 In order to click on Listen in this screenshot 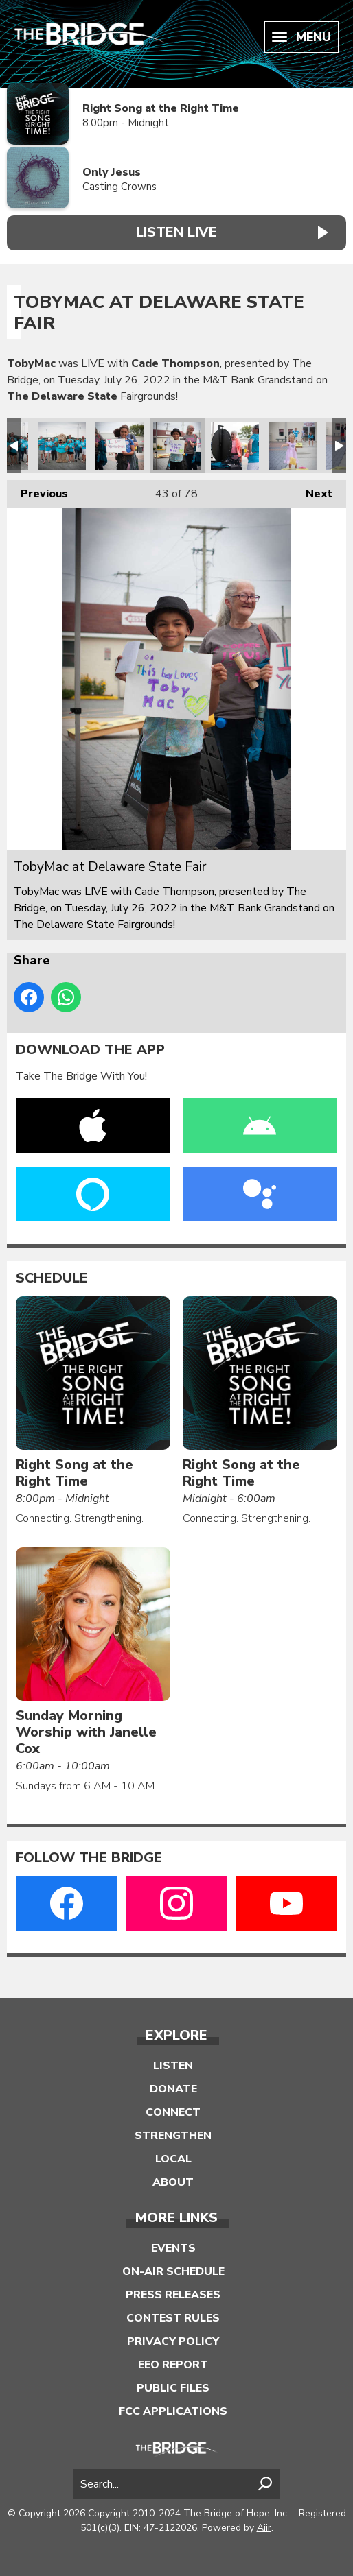, I will do `click(173, 2065)`.